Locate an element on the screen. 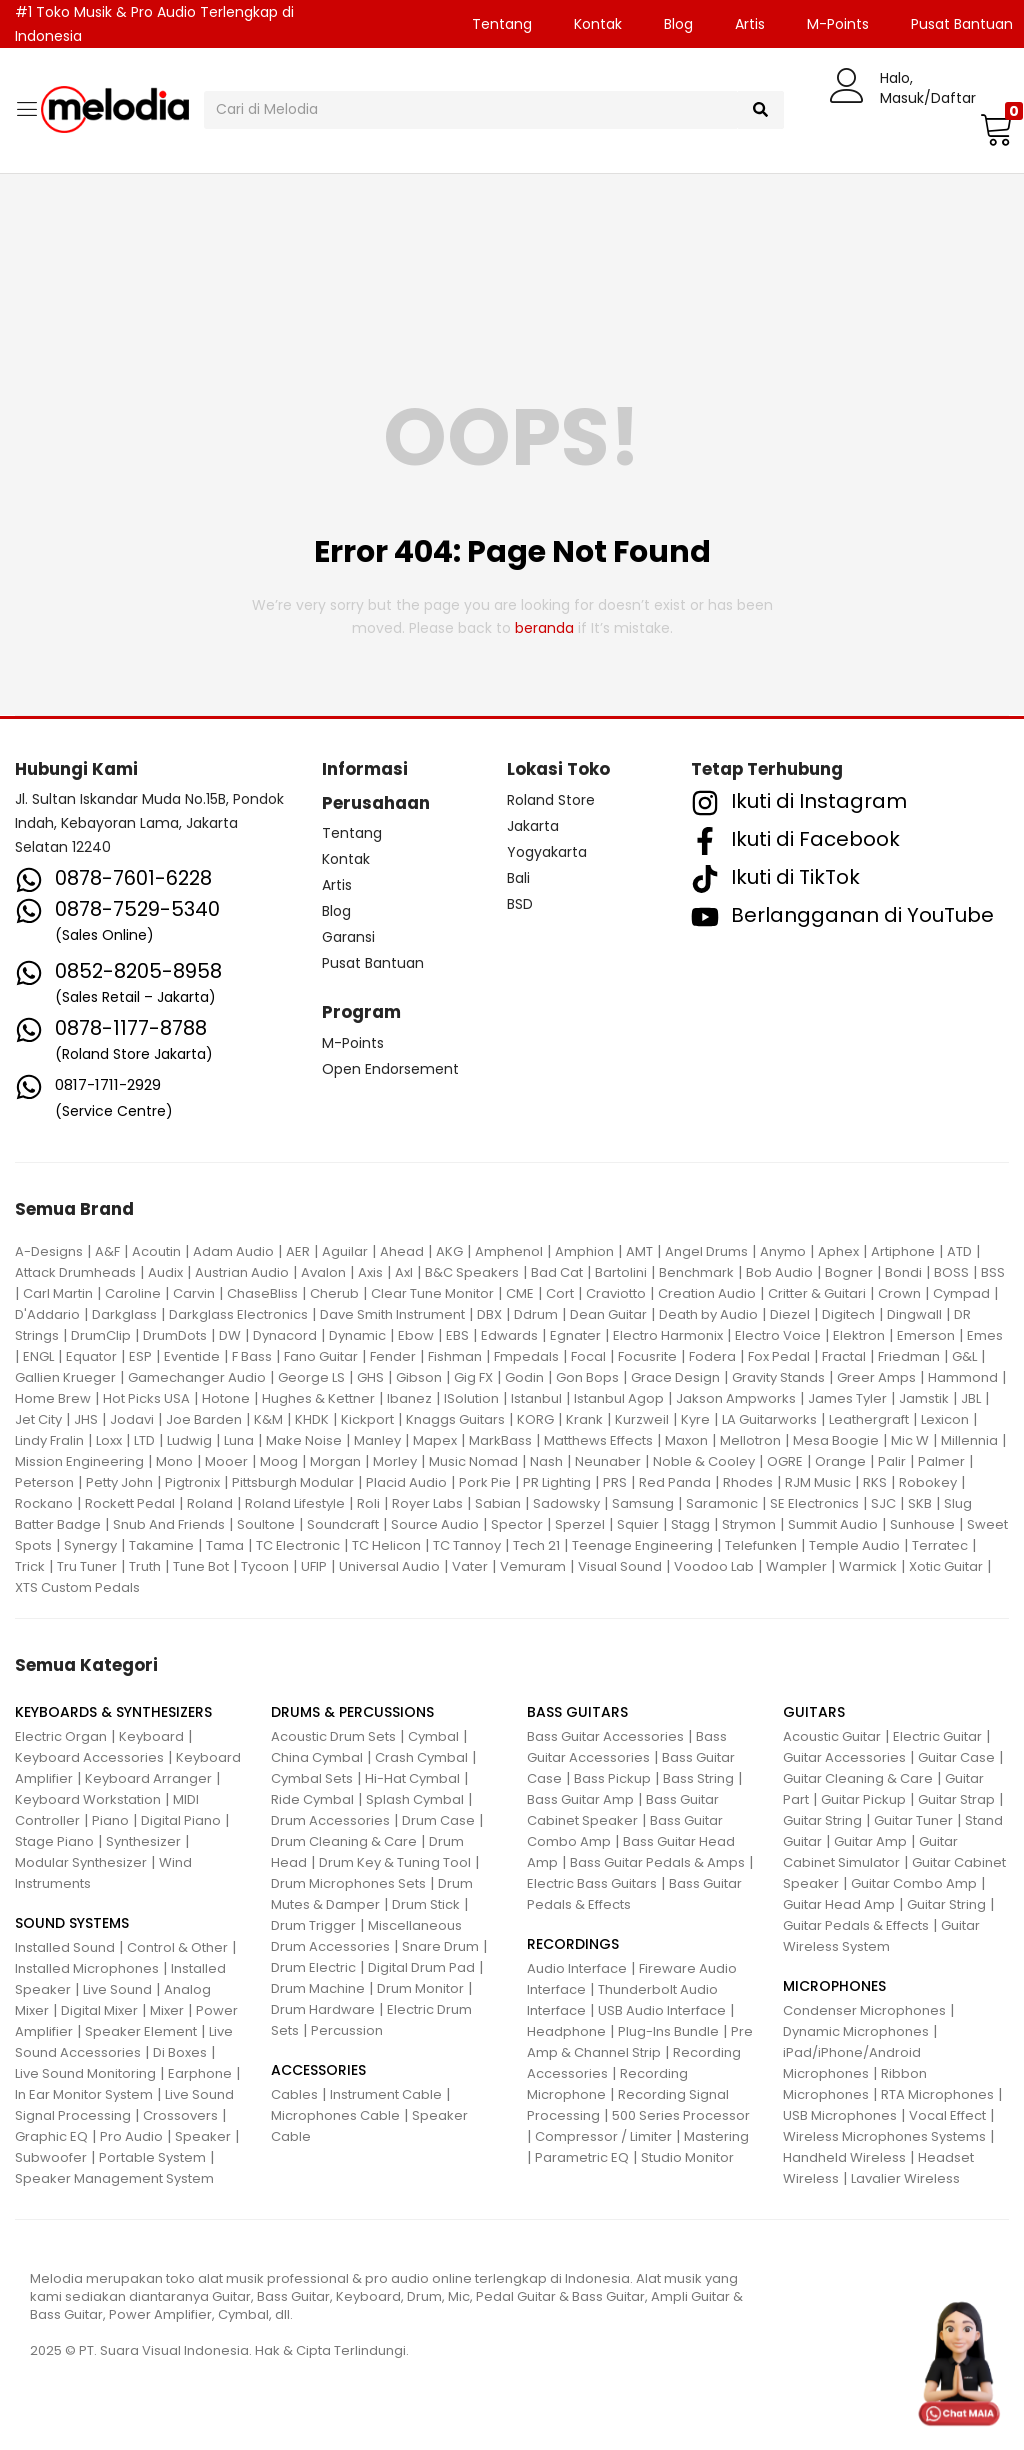 The height and width of the screenshot is (2450, 1024). Garansi is located at coordinates (348, 937).